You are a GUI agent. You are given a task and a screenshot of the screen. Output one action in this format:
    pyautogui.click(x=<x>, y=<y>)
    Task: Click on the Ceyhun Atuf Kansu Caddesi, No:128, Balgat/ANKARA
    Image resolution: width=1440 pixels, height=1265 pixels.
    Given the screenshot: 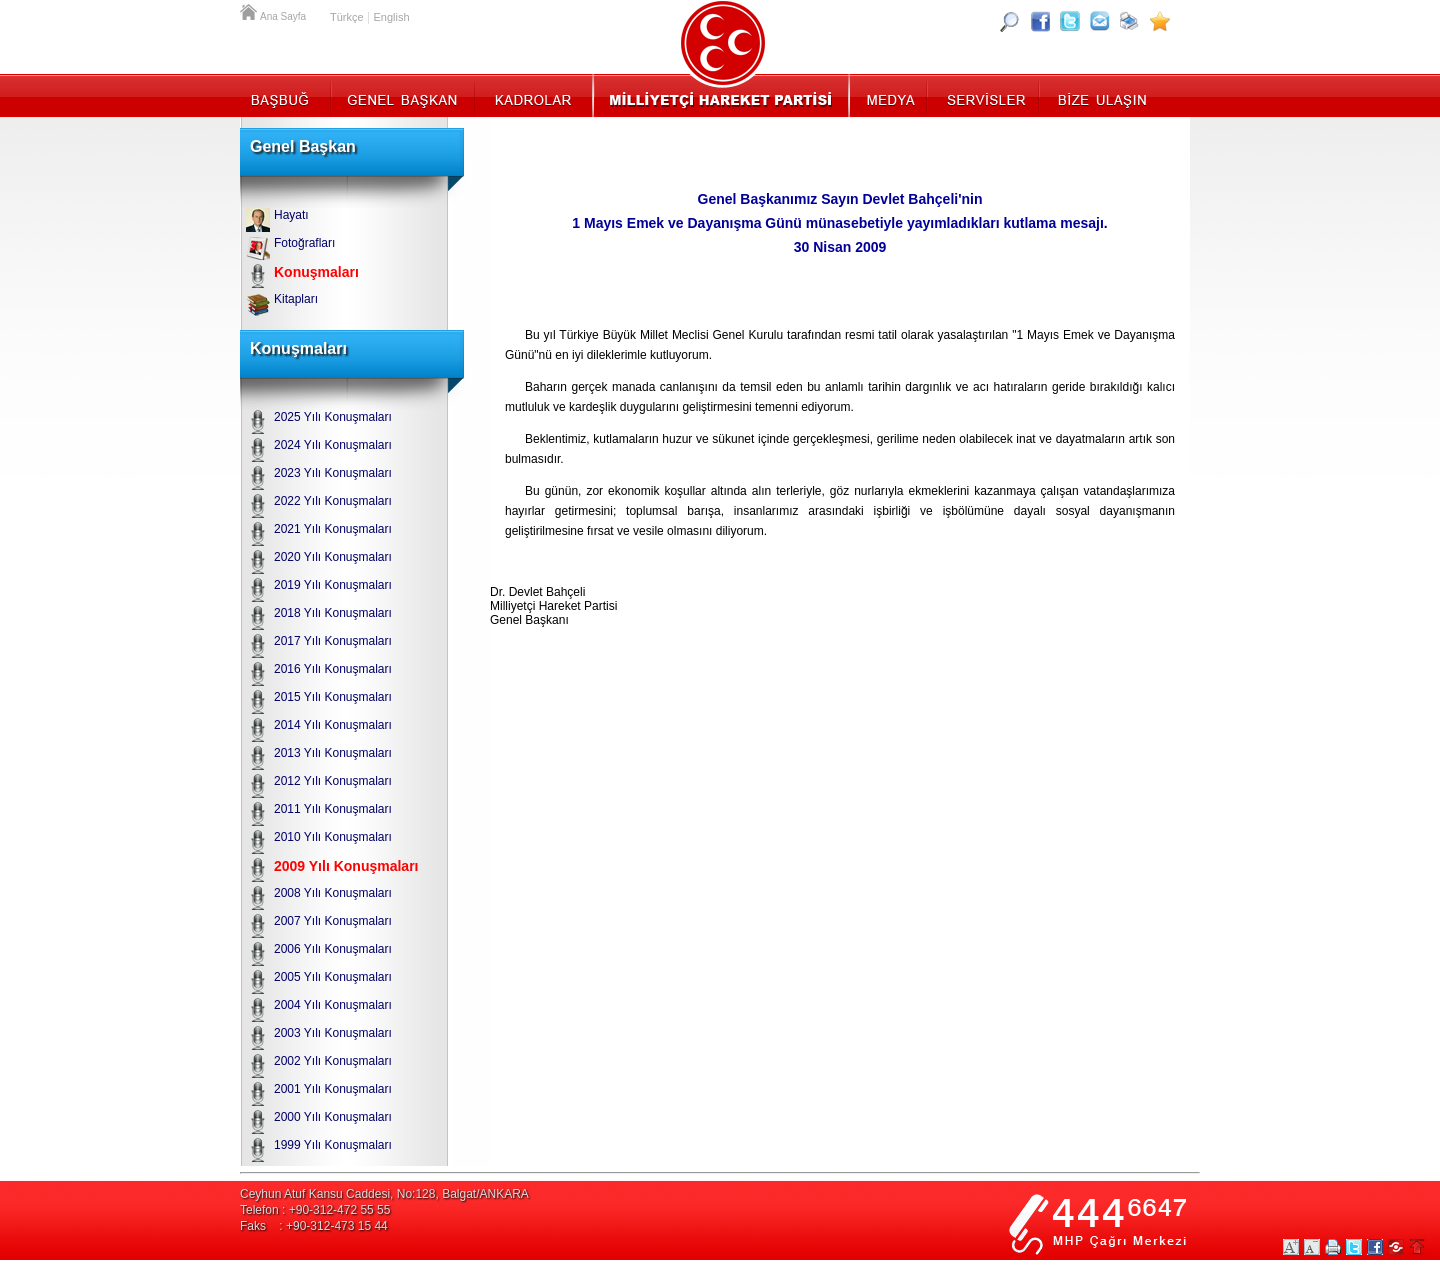 What is the action you would take?
    pyautogui.click(x=384, y=1194)
    